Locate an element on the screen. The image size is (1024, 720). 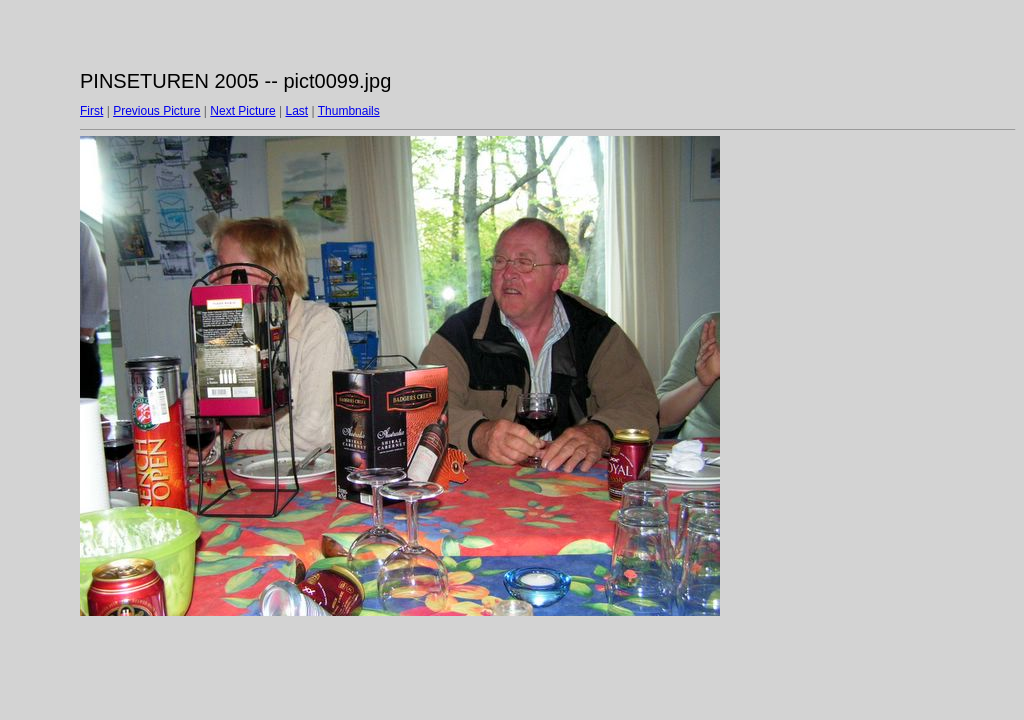
Previous Picture is located at coordinates (156, 111).